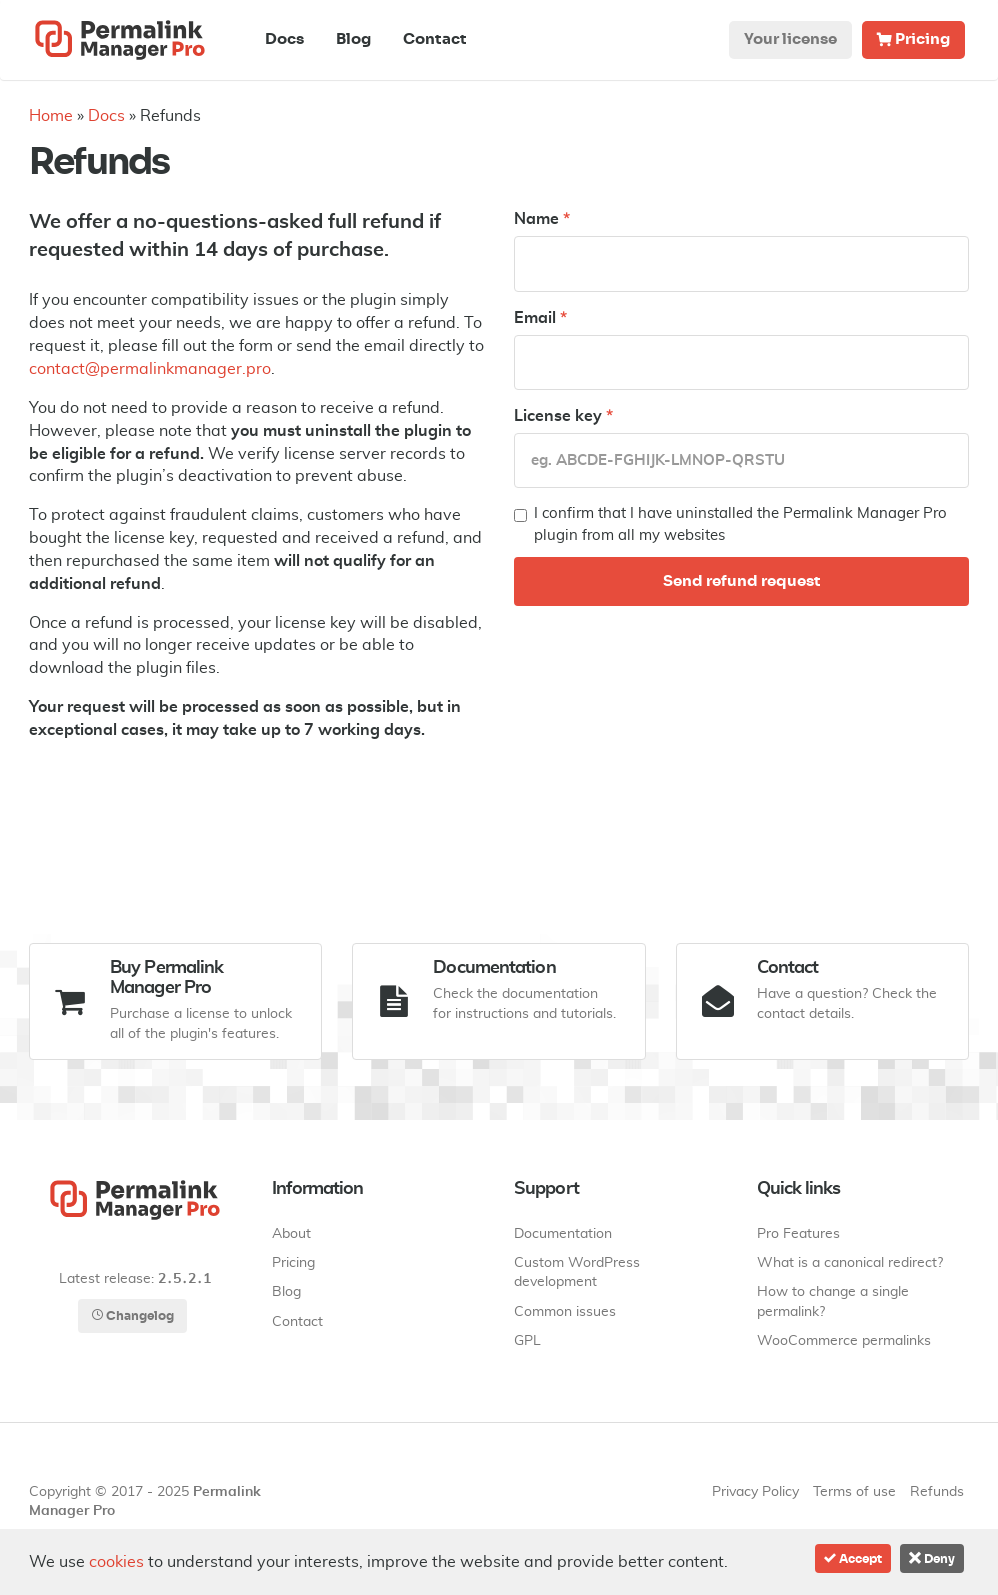 Image resolution: width=998 pixels, height=1595 pixels. I want to click on I confirm that I have uninstalled the Permalink Manager Pro plugin from all my websites, so click(730, 524).